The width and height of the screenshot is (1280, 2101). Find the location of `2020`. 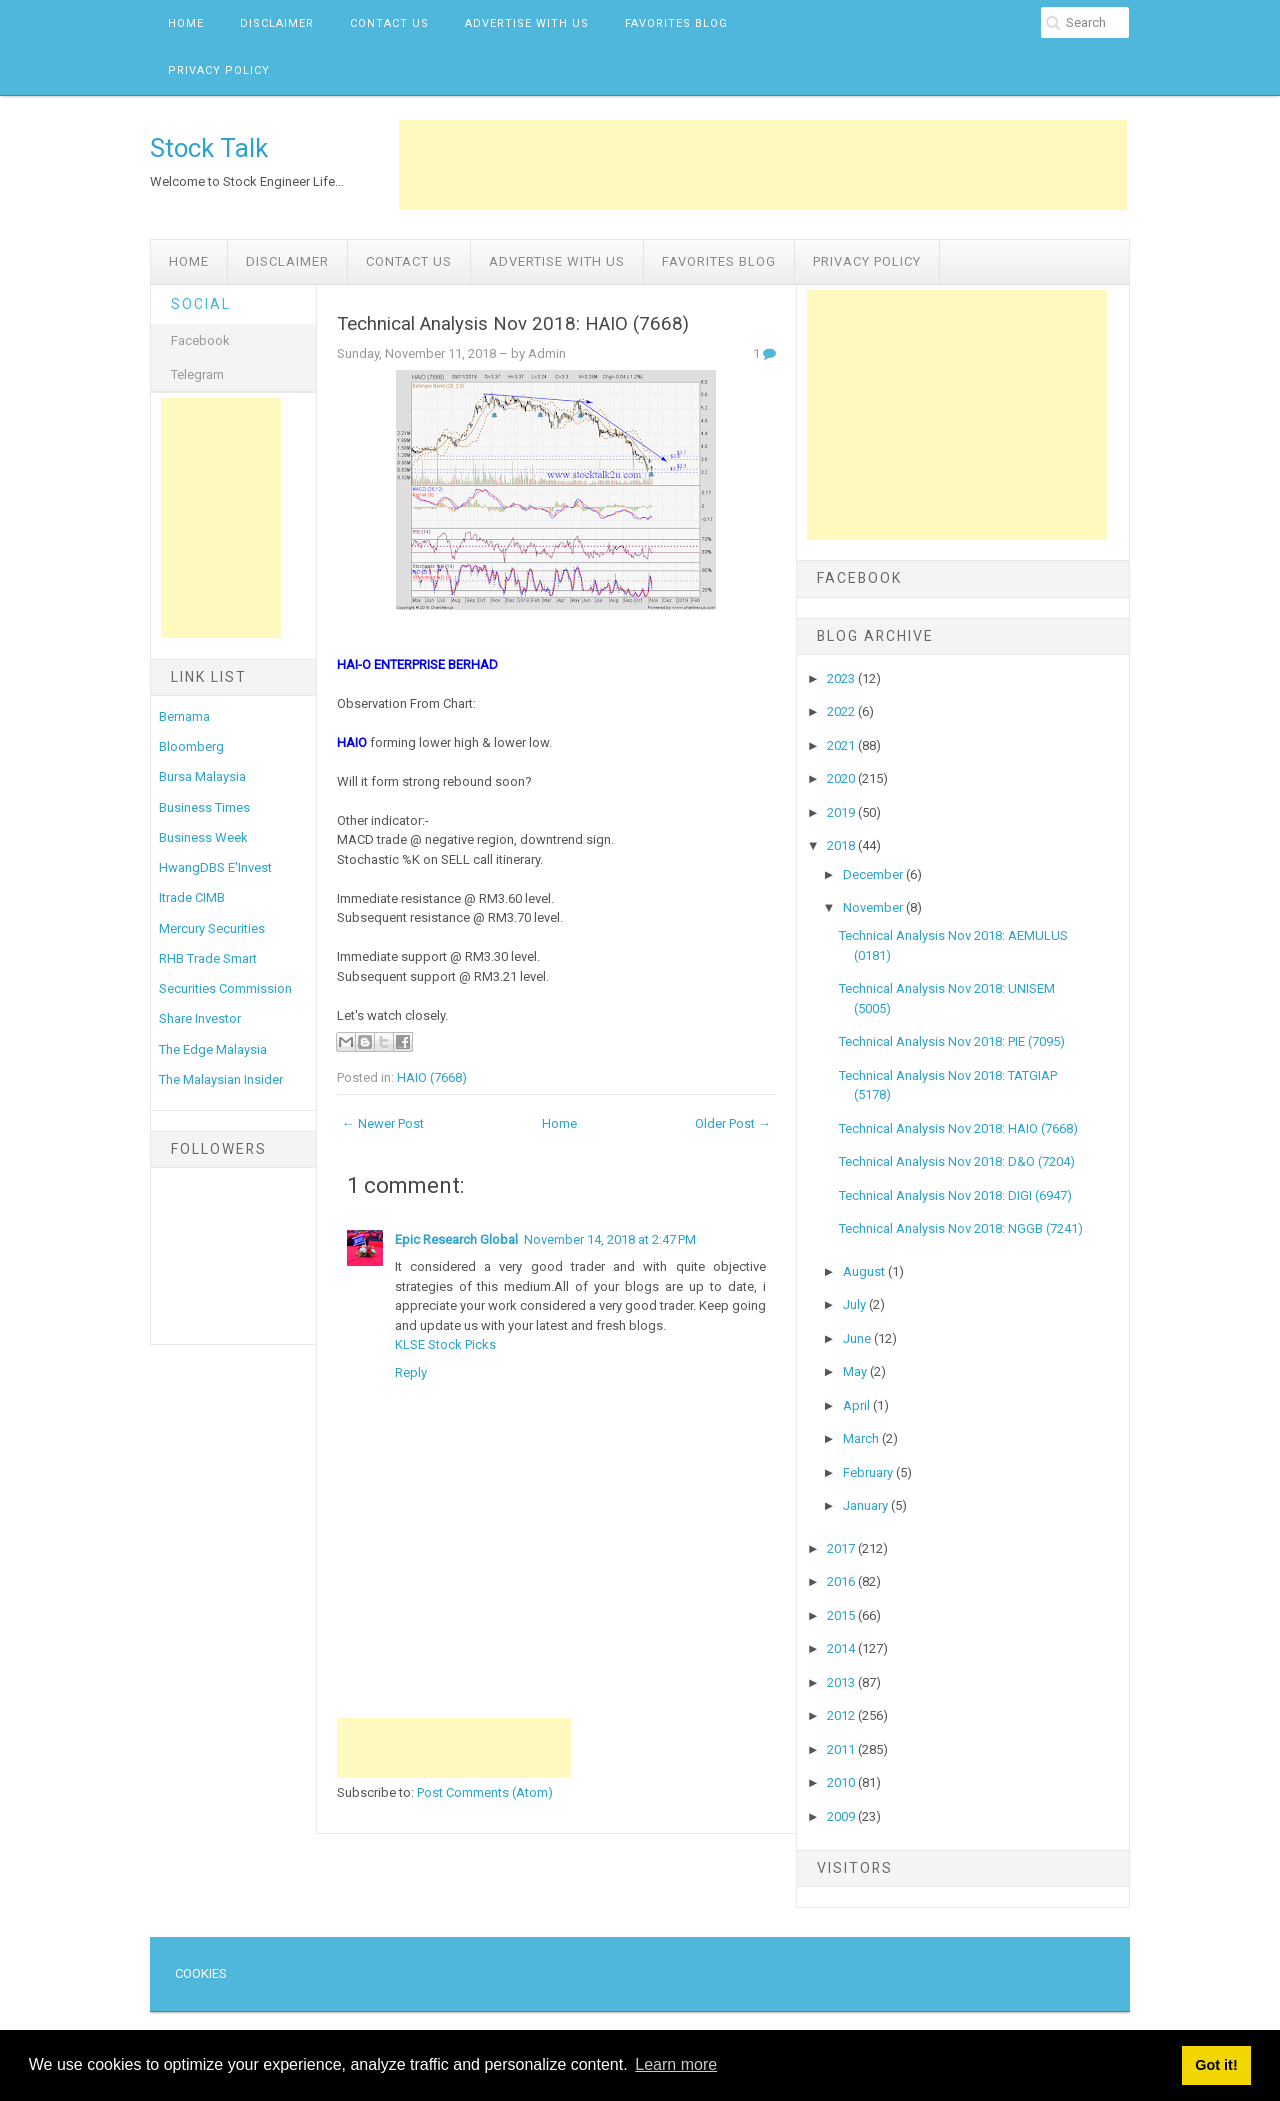

2020 is located at coordinates (842, 778).